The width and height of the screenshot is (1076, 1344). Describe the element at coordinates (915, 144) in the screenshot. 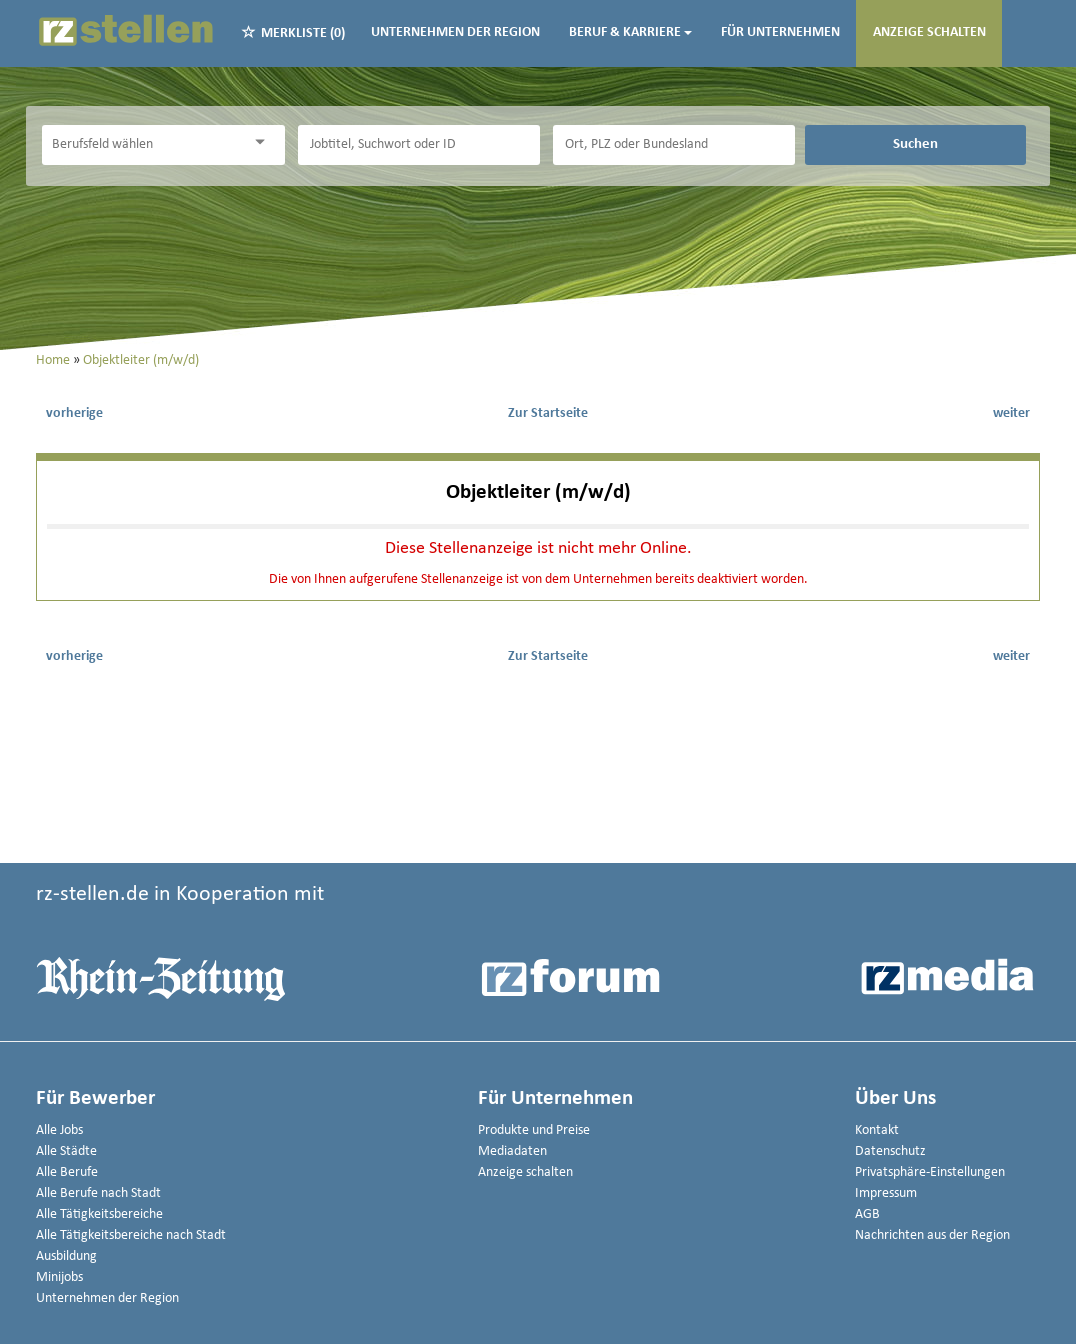

I see `Suchen` at that location.